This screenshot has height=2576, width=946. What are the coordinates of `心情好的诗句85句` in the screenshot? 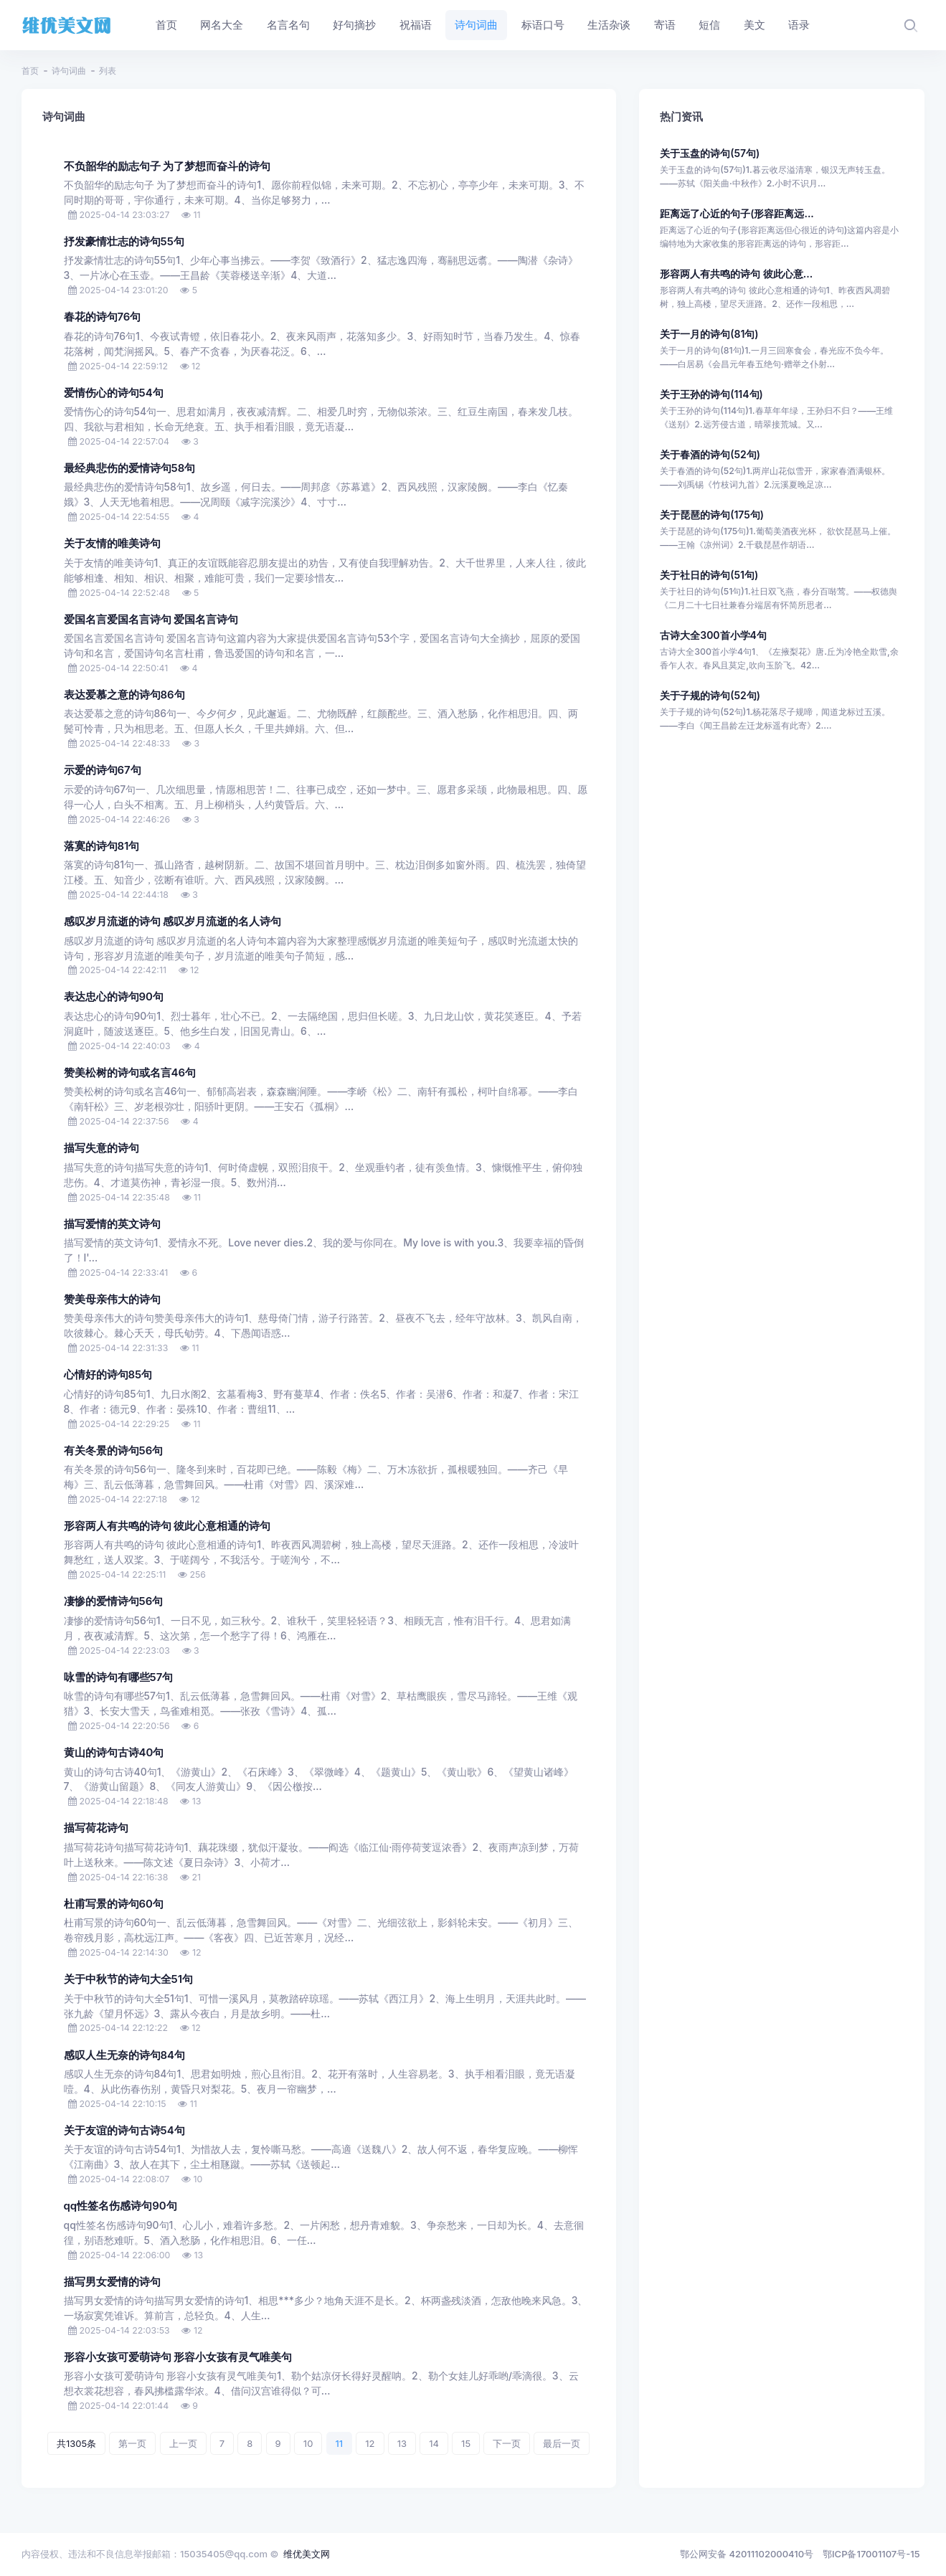 It's located at (108, 1374).